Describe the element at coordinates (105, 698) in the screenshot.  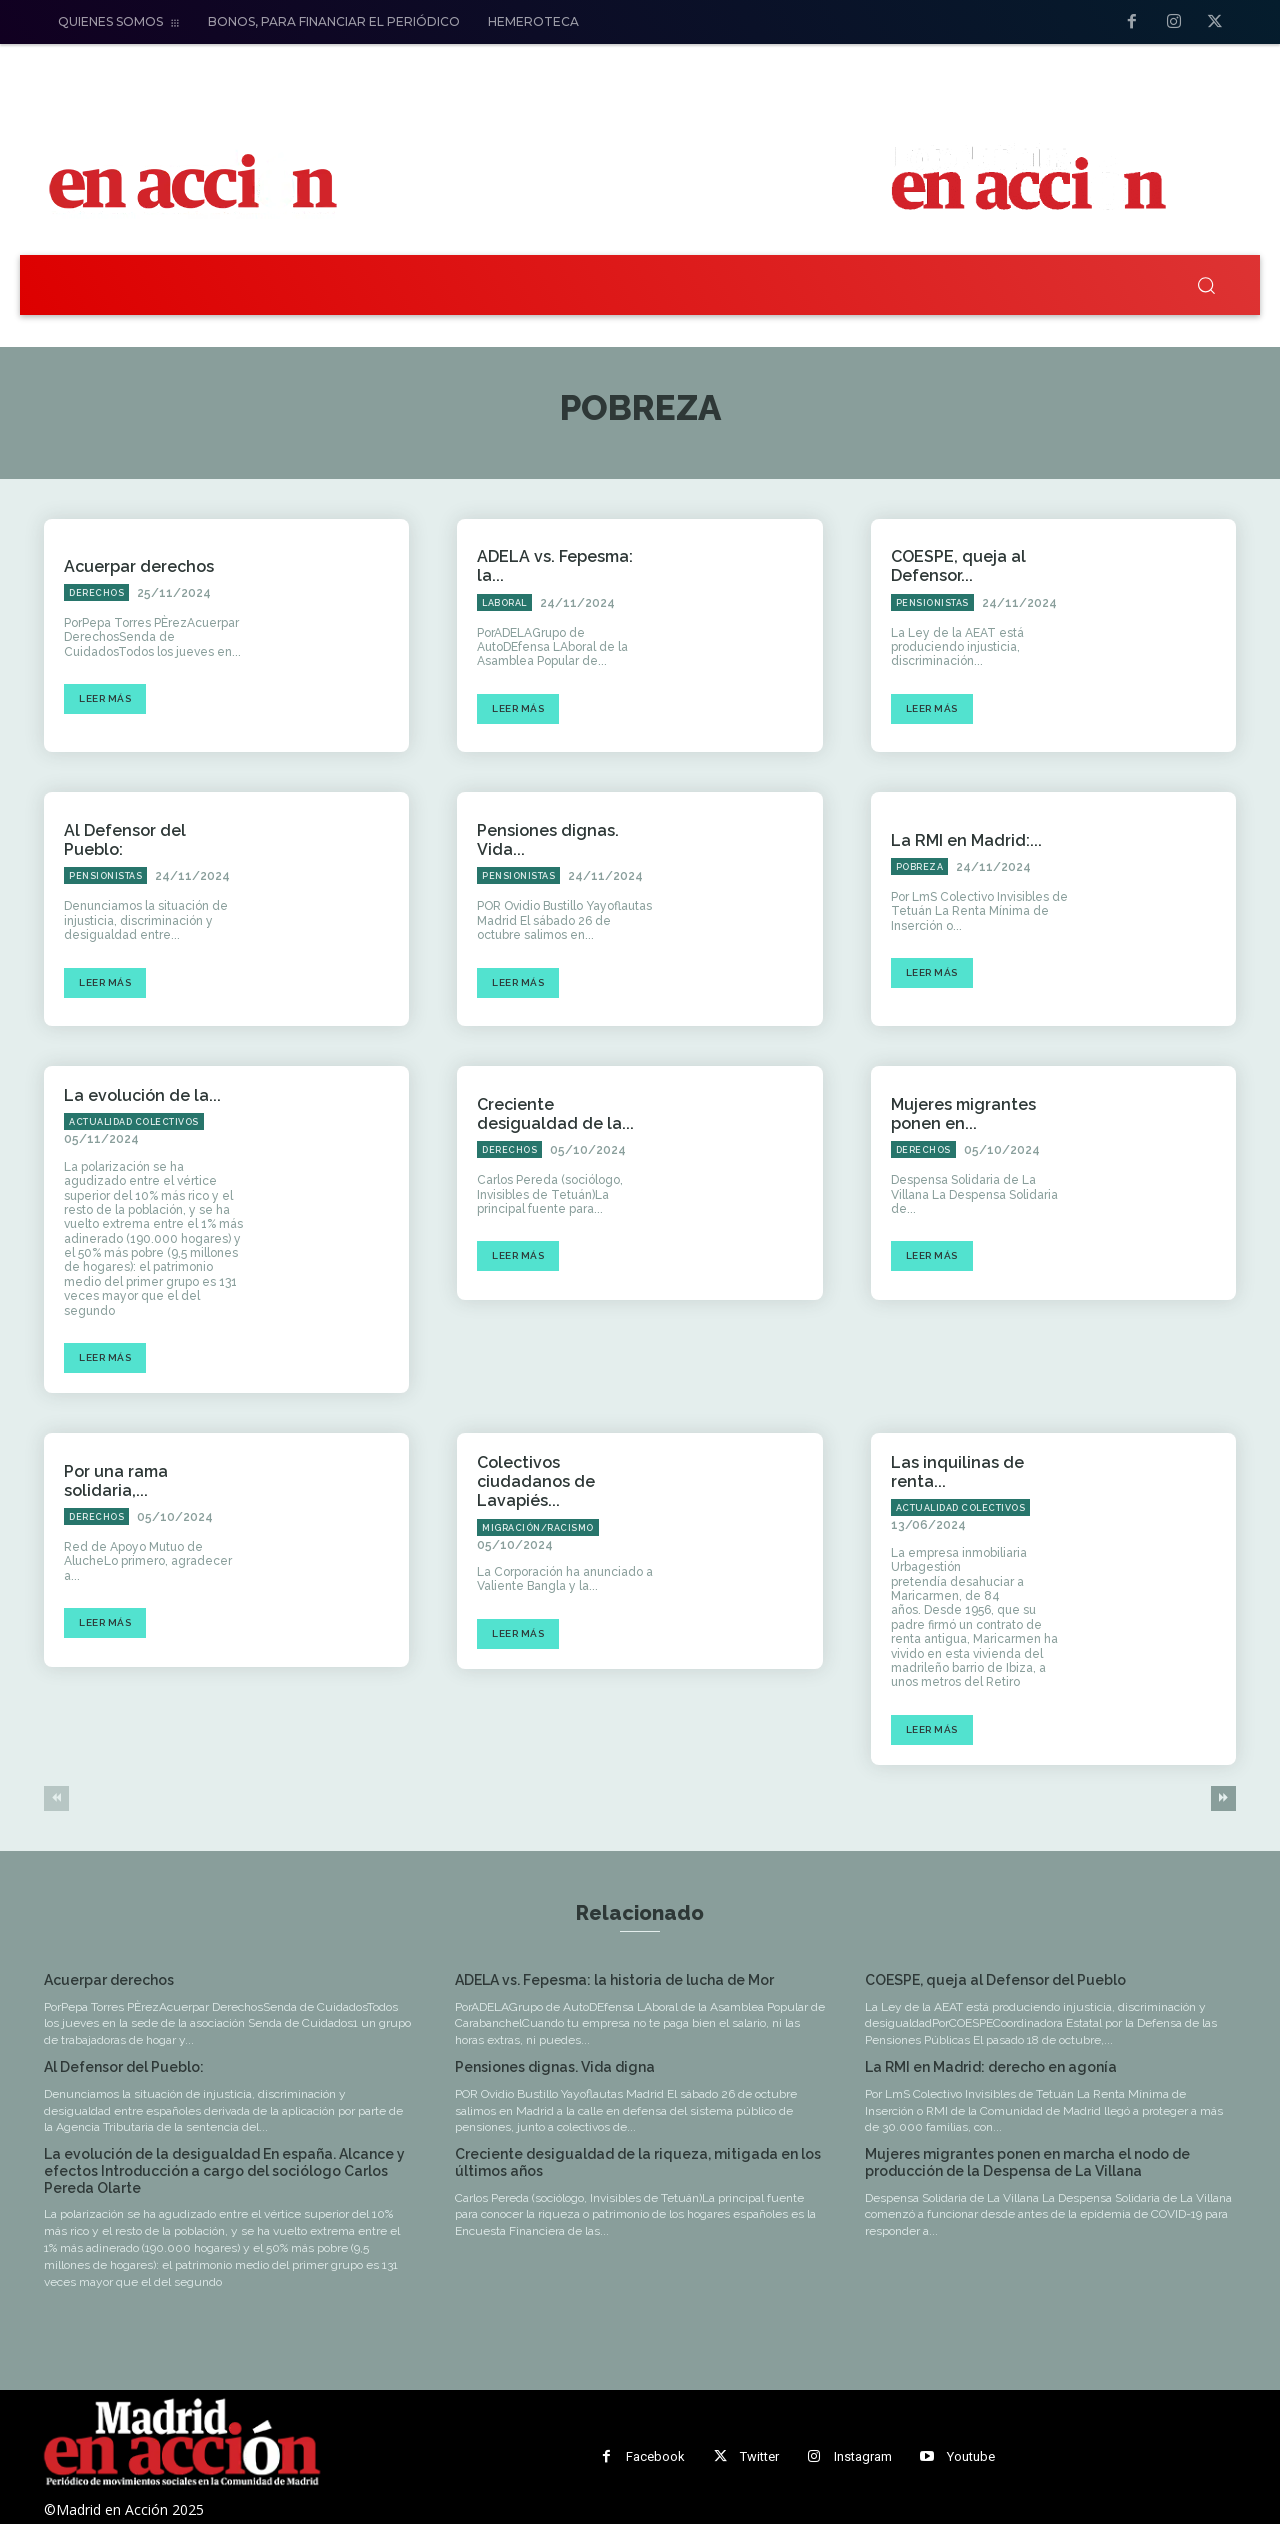
I see `Leer más` at that location.